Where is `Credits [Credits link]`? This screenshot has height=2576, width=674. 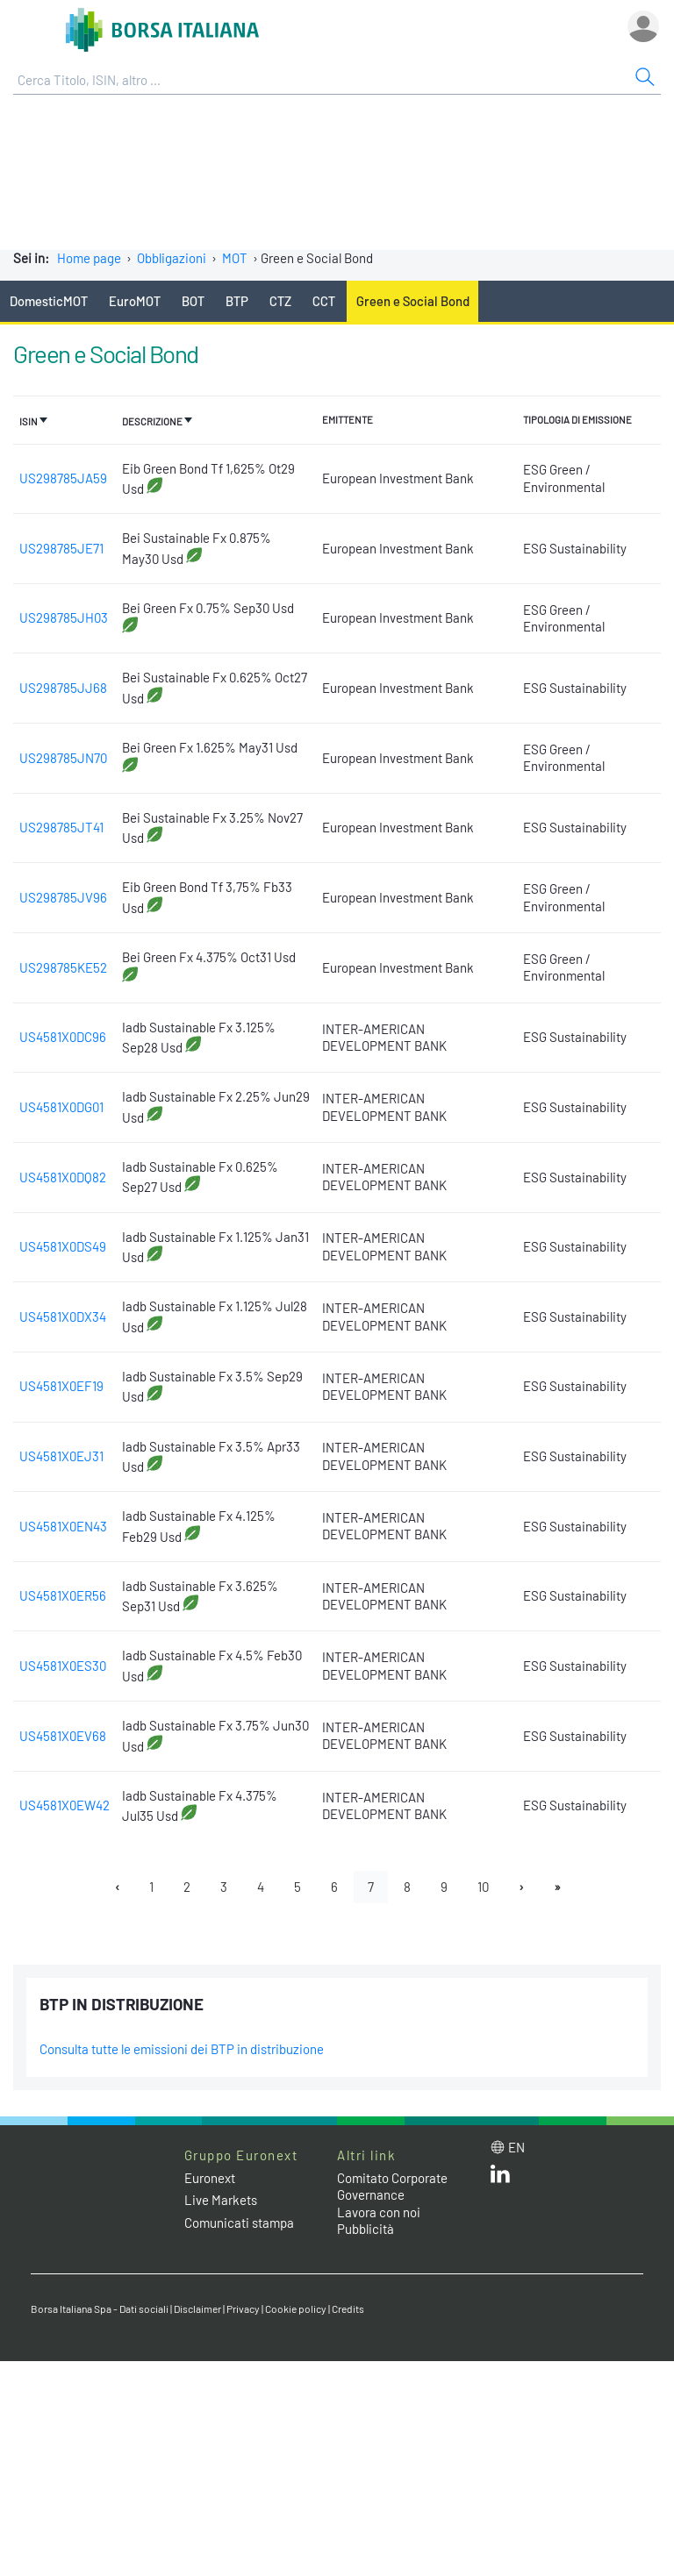
Credits [Credits link] is located at coordinates (348, 2308).